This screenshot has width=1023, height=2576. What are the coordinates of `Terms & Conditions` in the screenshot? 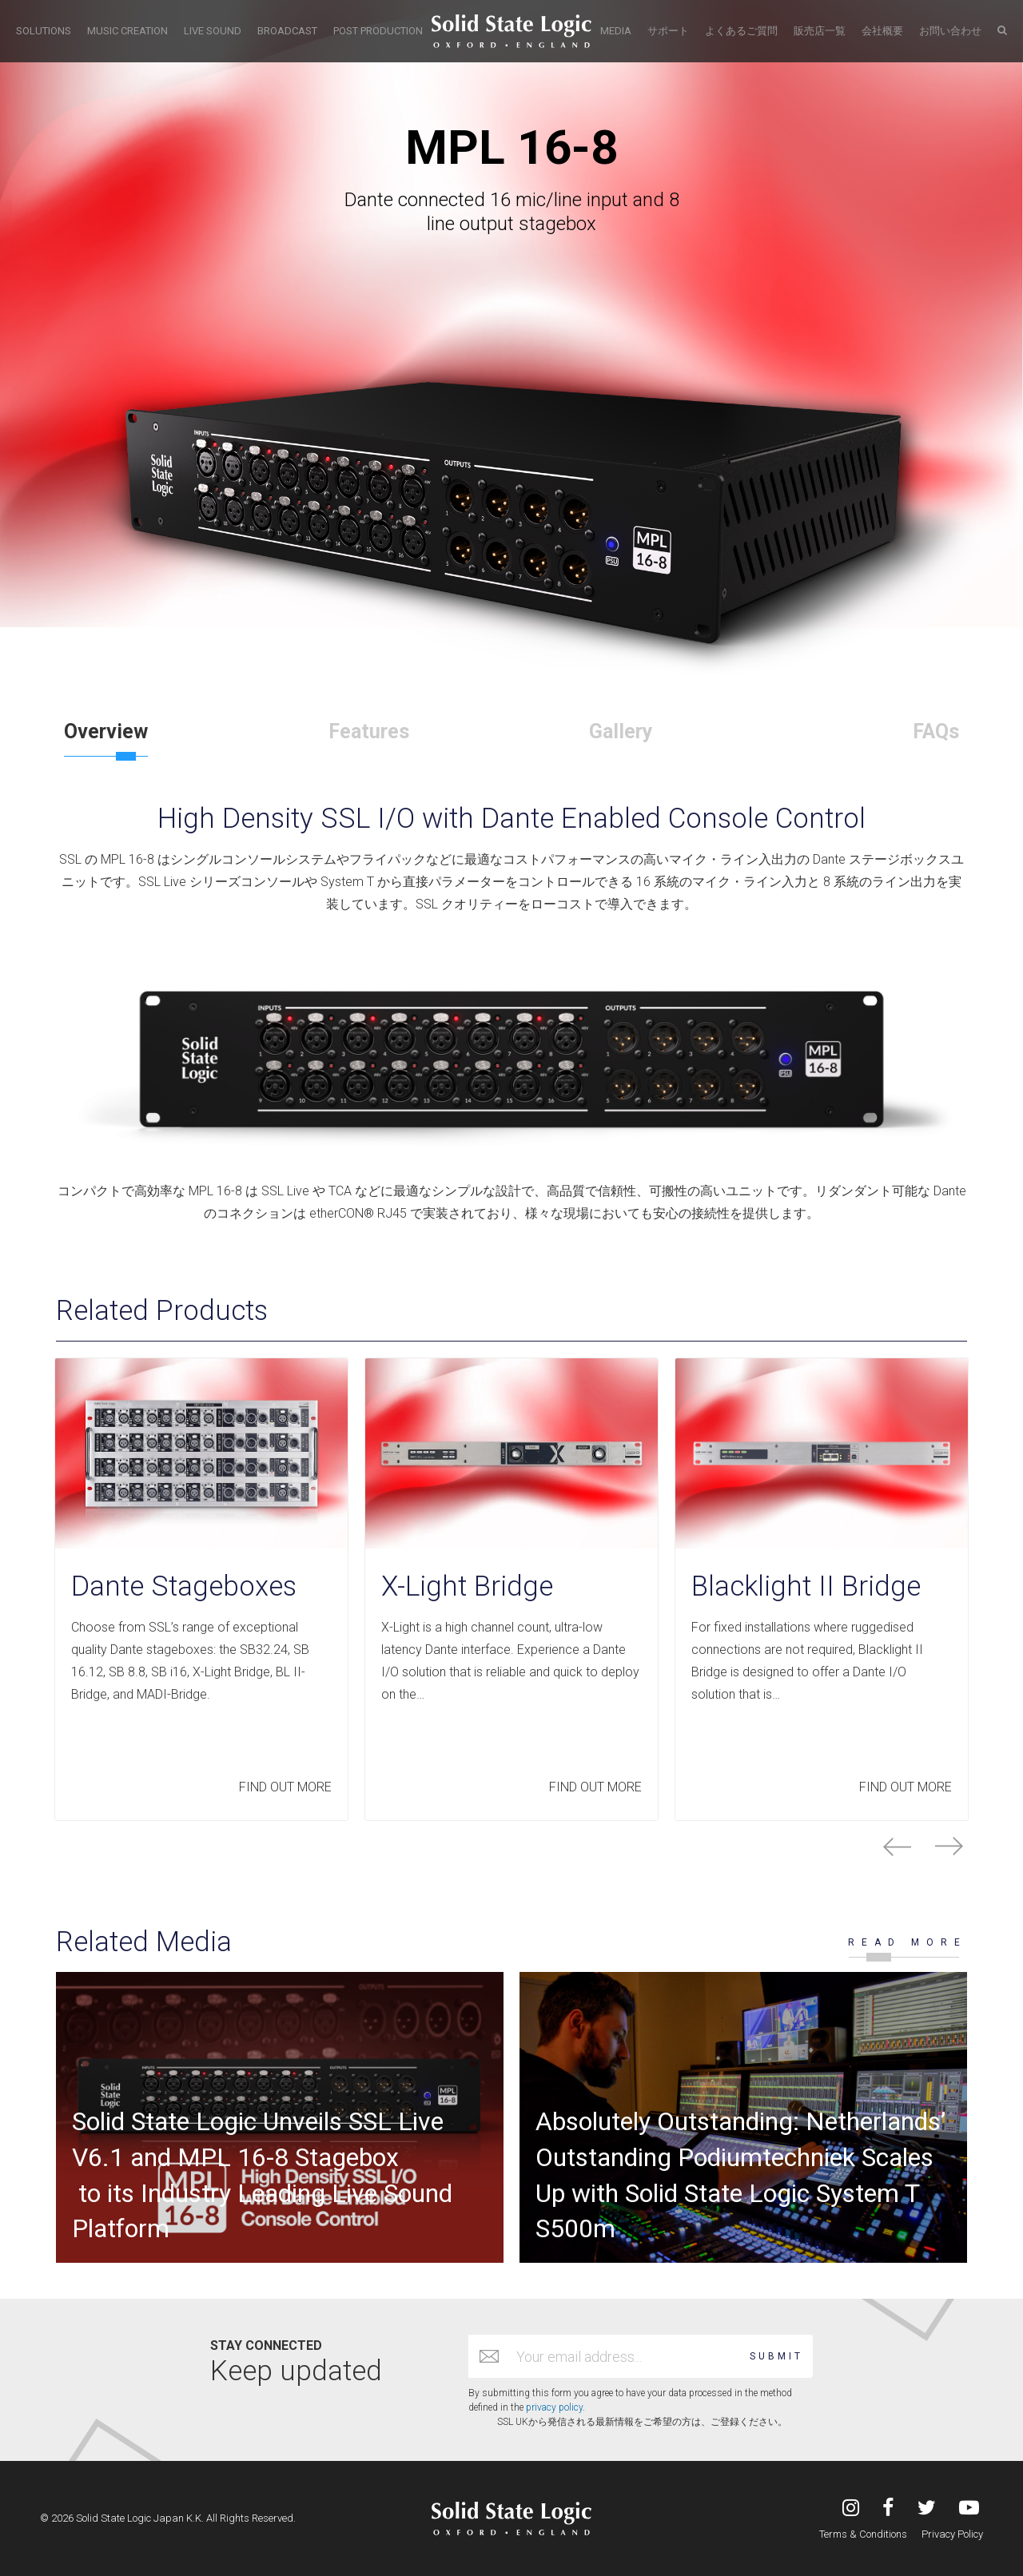 It's located at (863, 2534).